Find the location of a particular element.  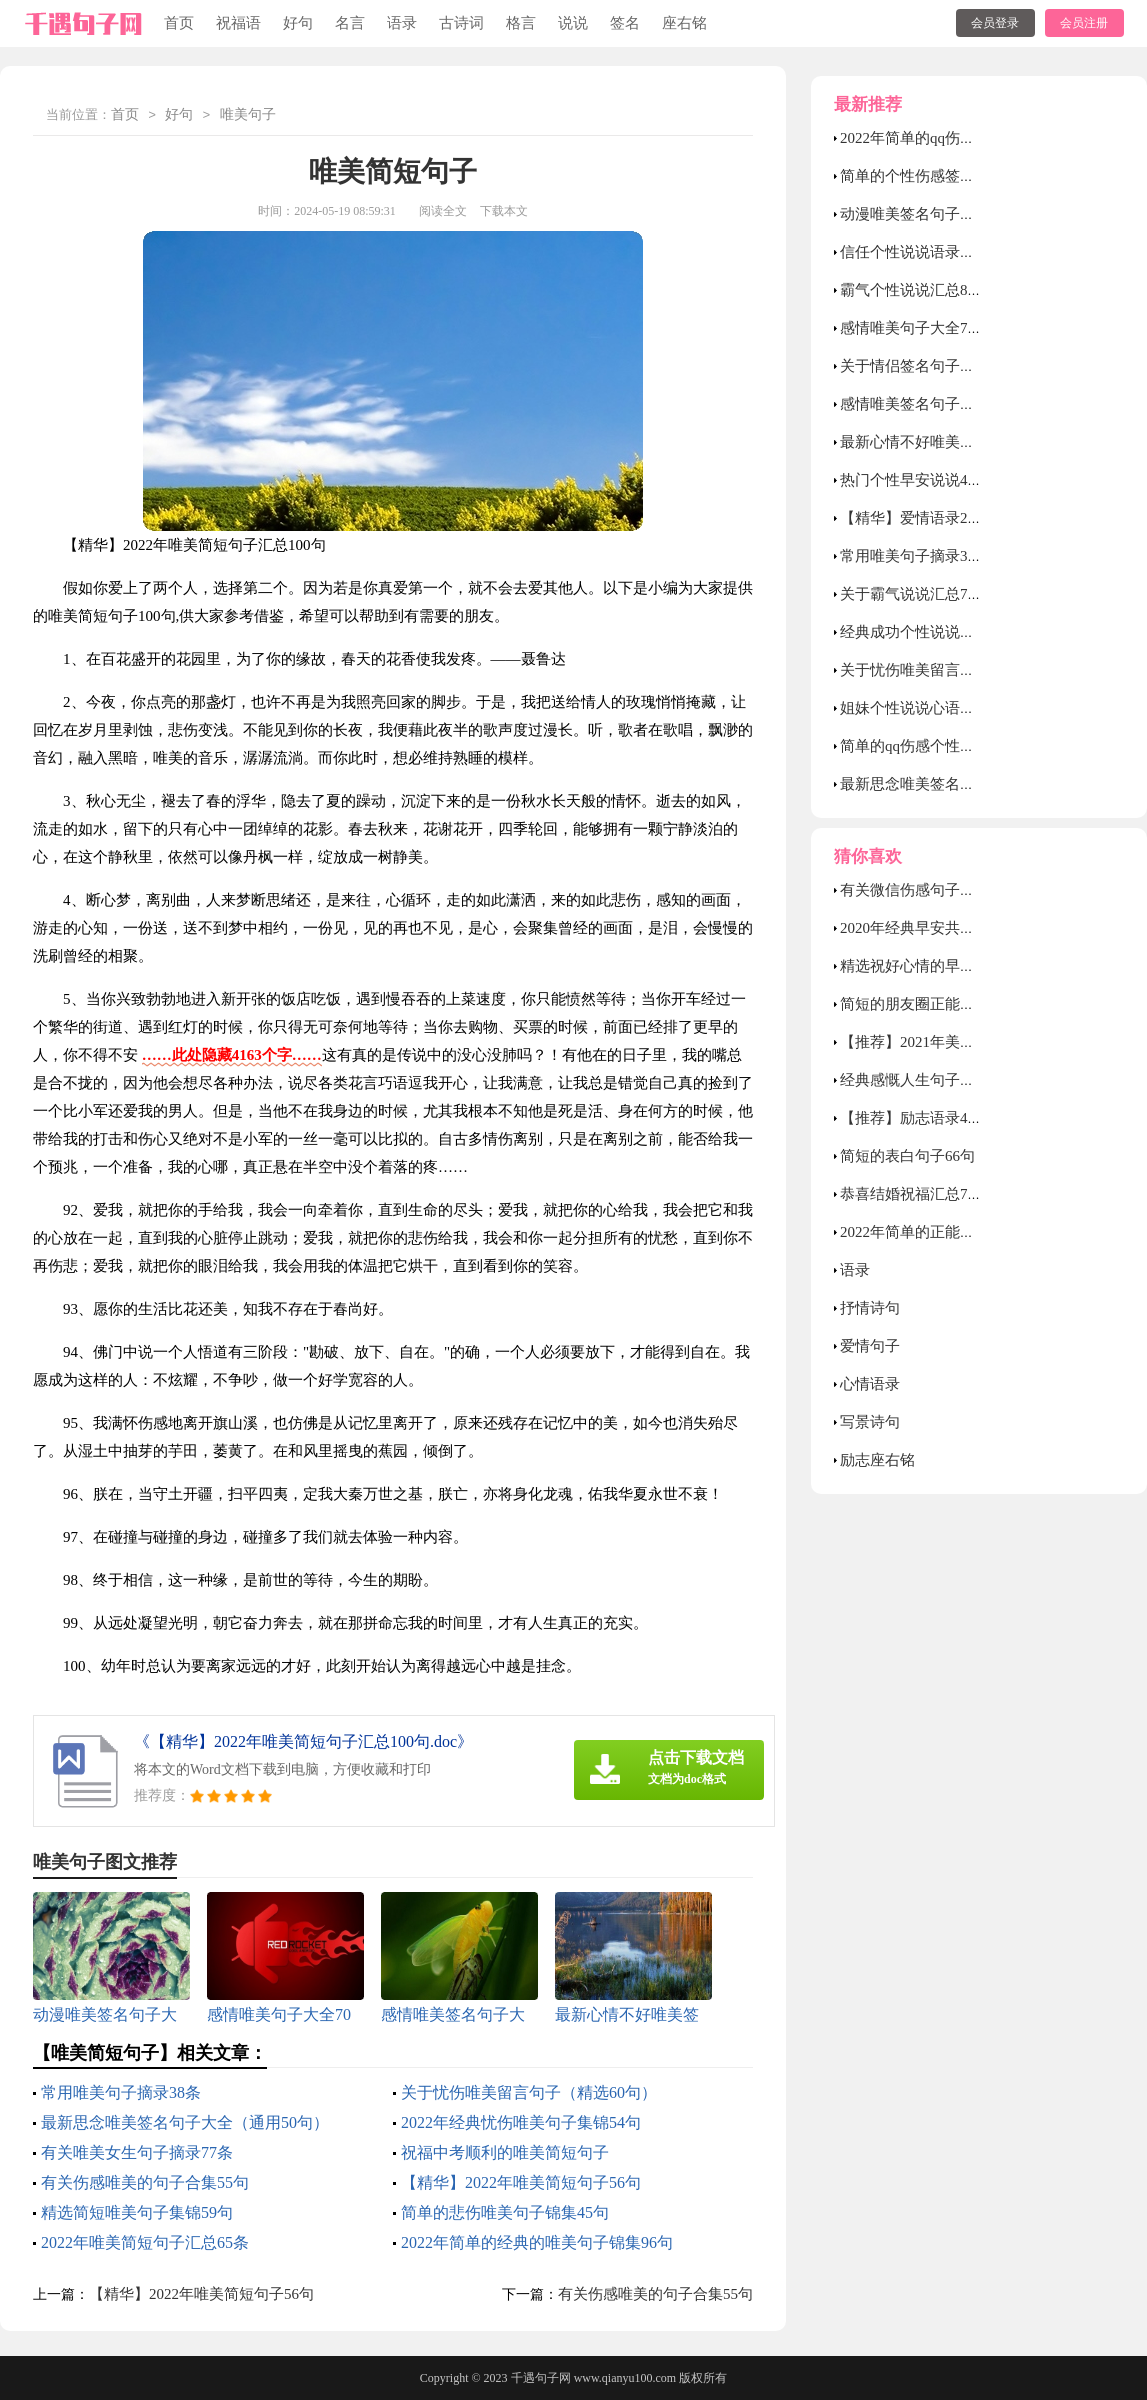

动漫唯美签名句子大全60句精选 is located at coordinates (945, 214).